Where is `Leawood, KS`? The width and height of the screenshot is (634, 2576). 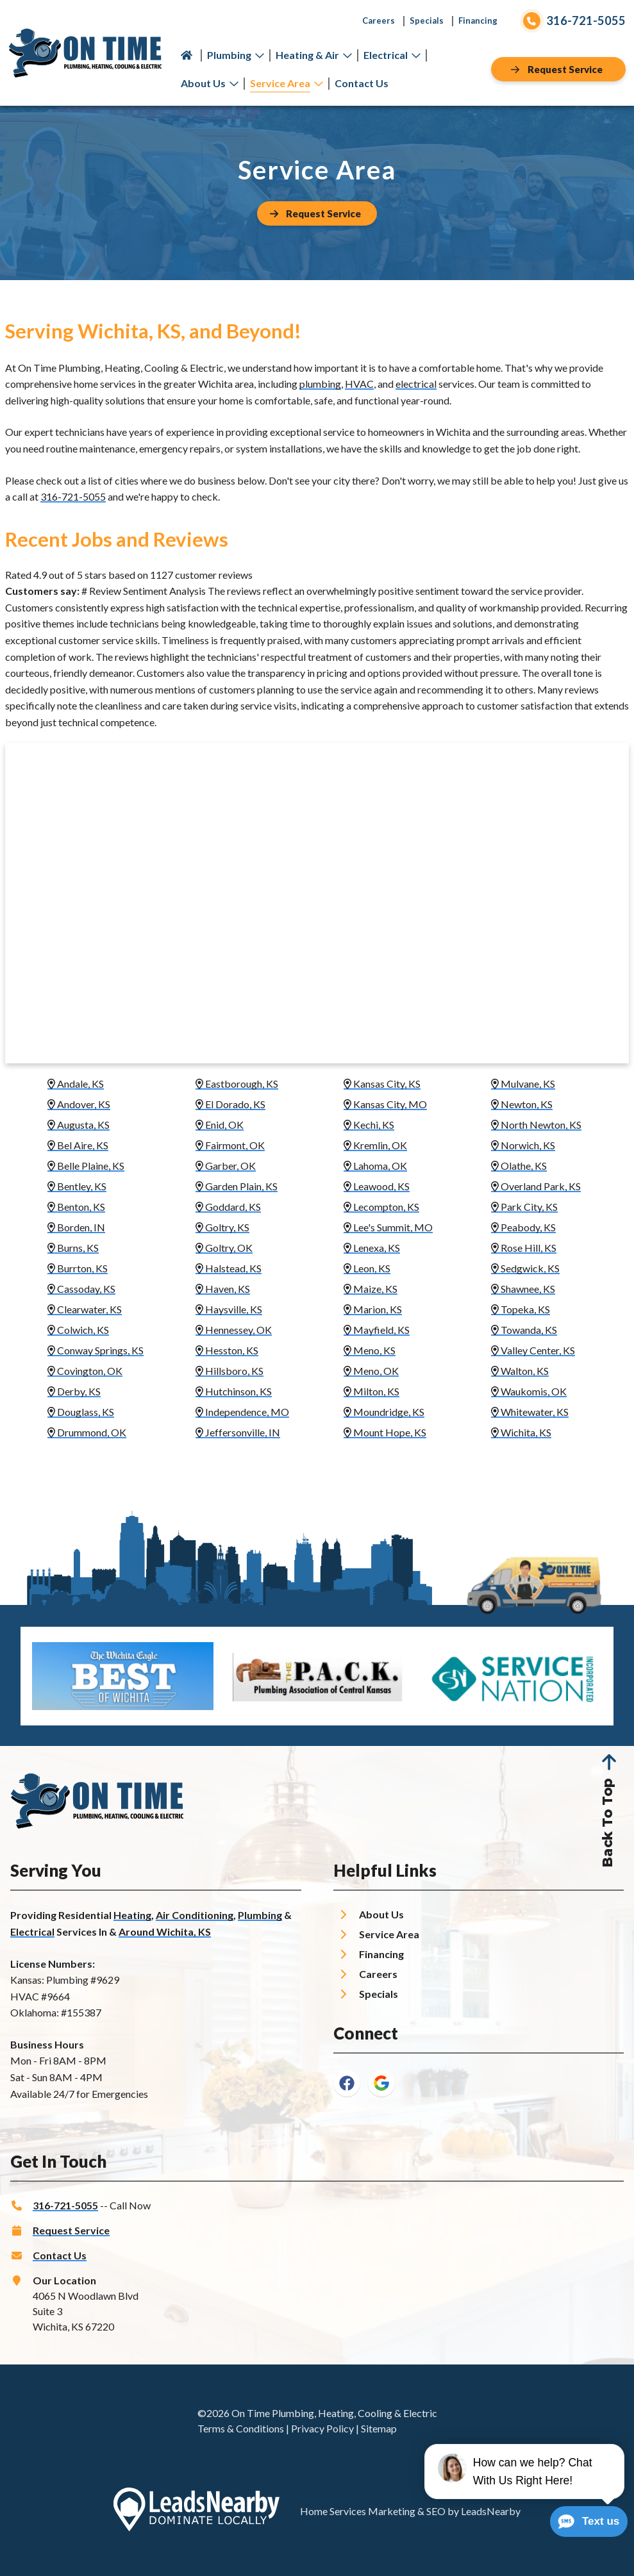
Leawood, KS is located at coordinates (377, 1186).